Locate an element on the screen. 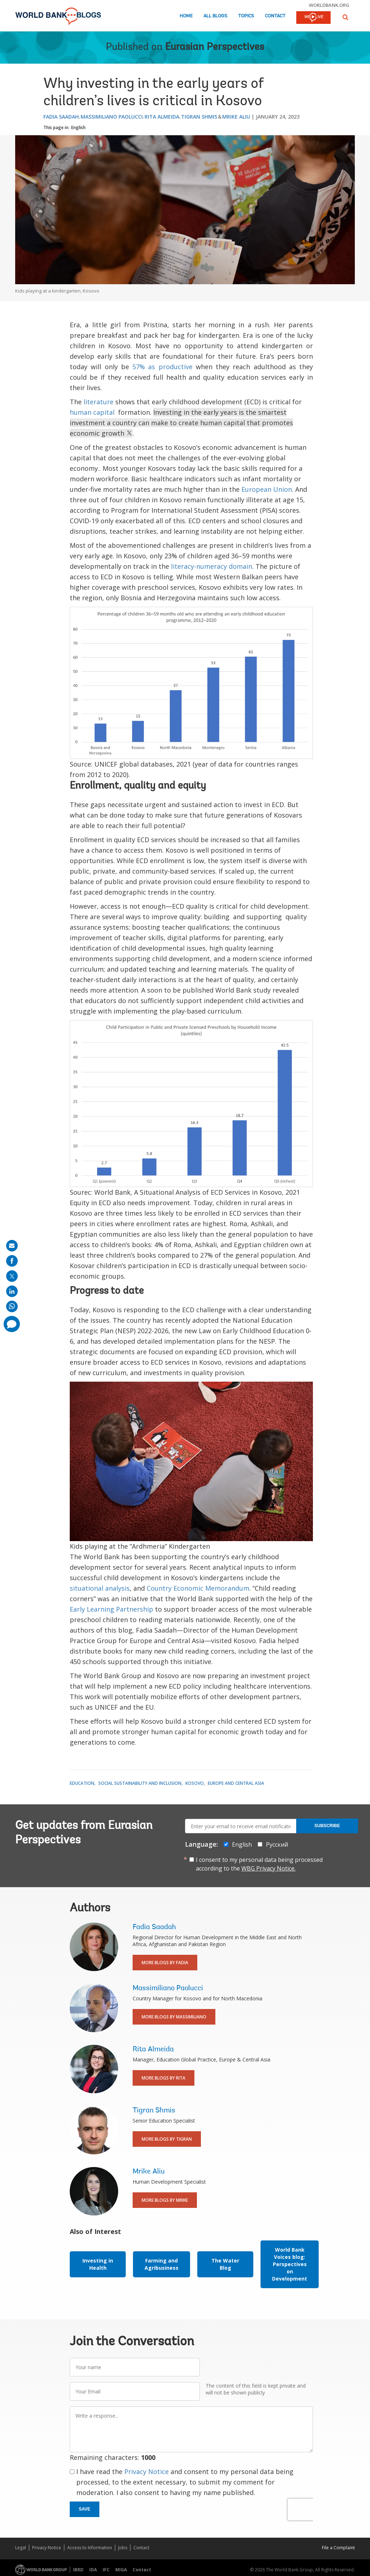 Image resolution: width=370 pixels, height=2576 pixels. Tigran Shmis is located at coordinates (199, 116).